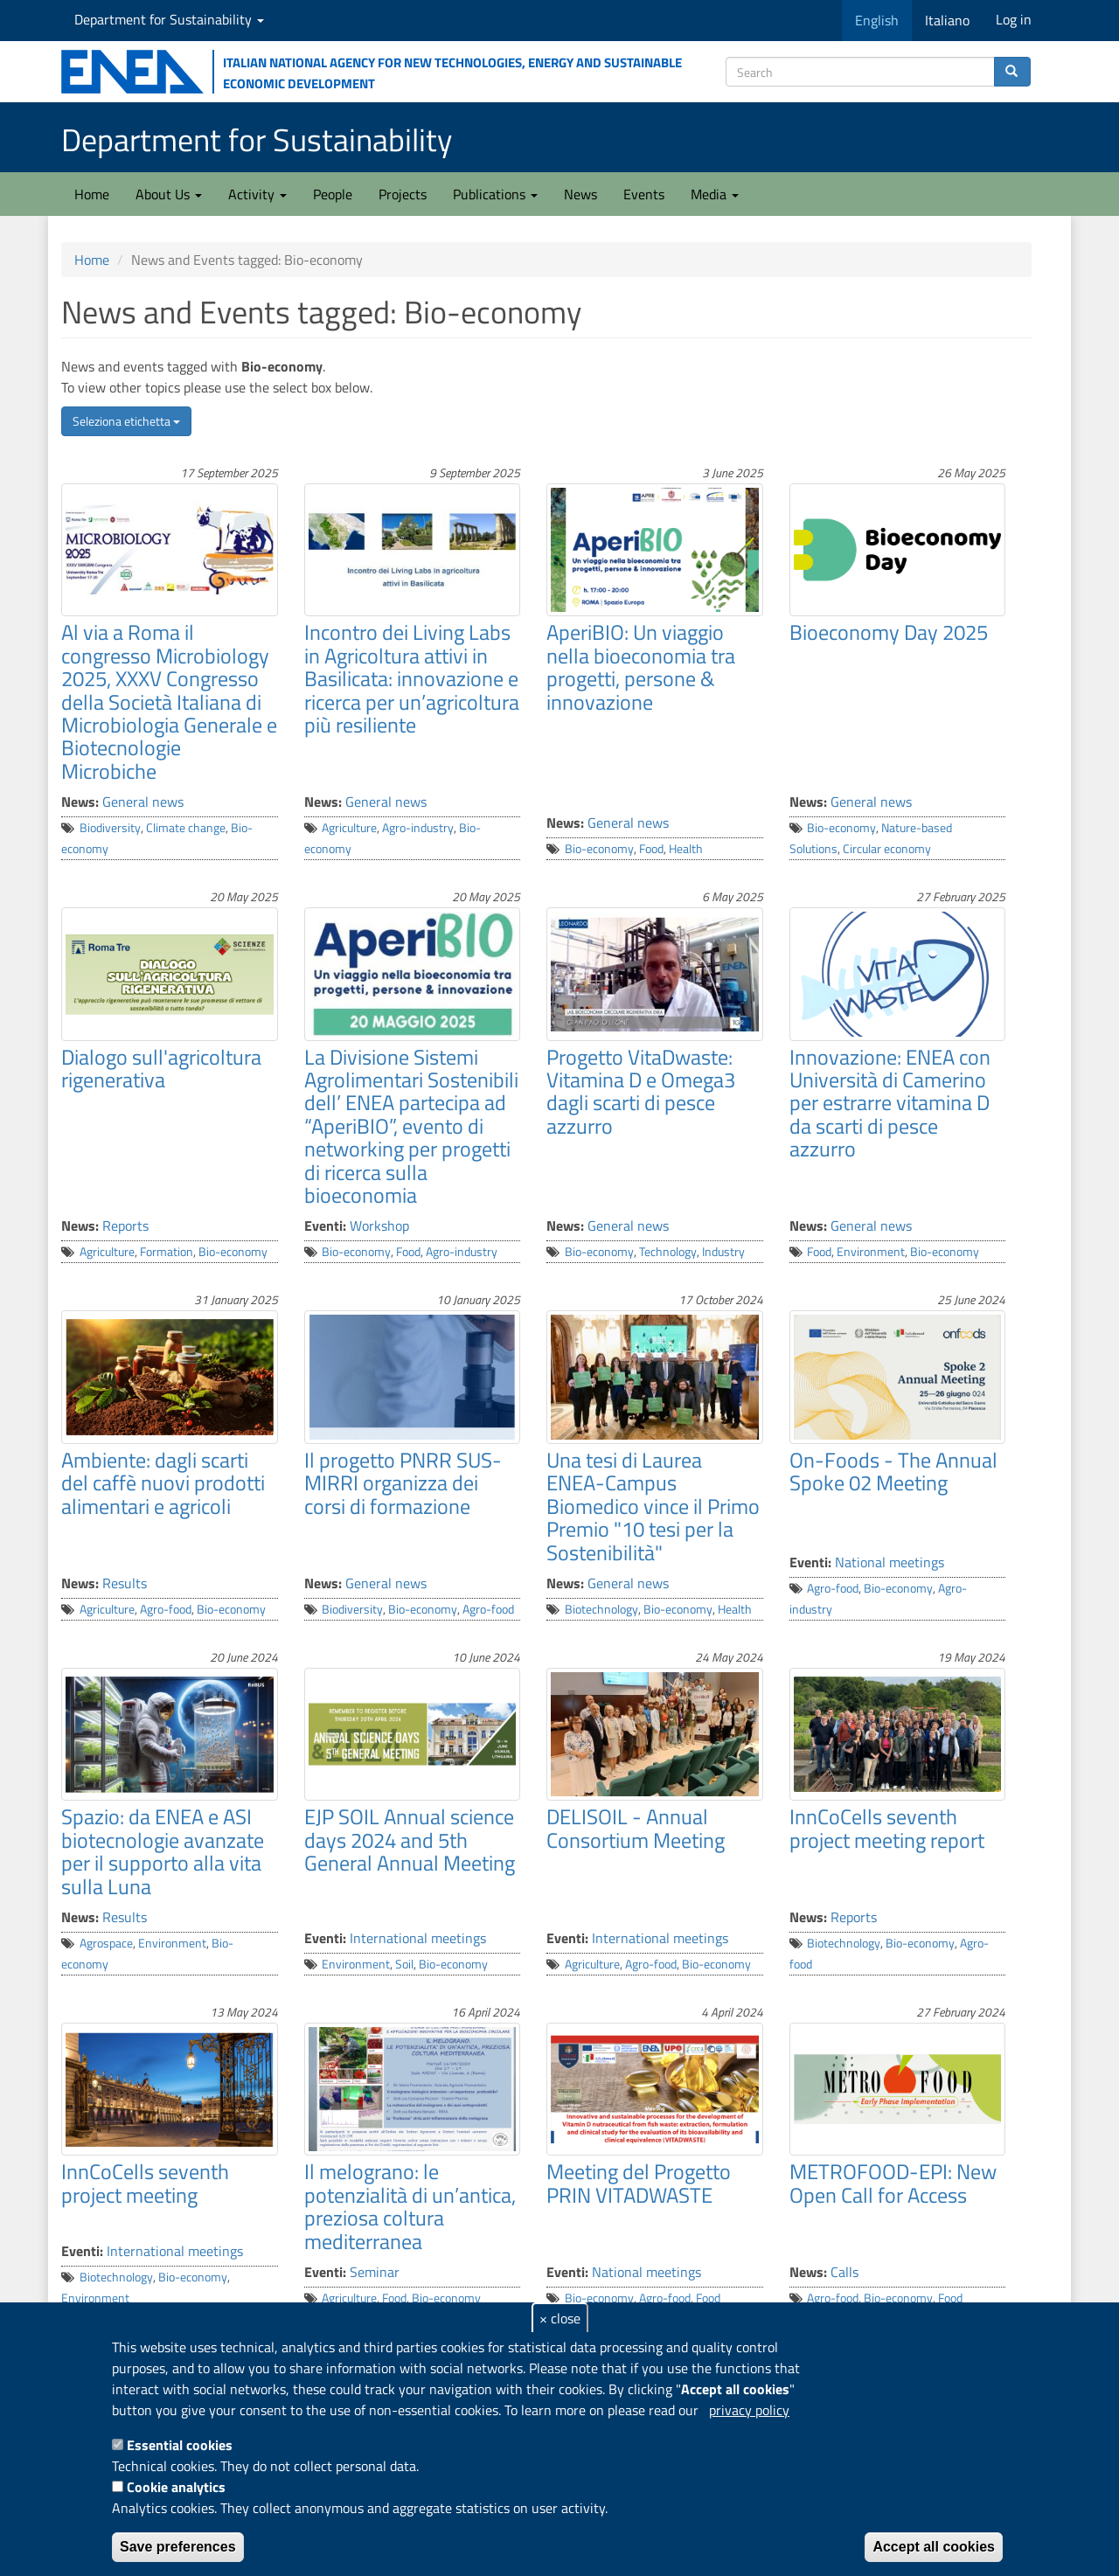  What do you see at coordinates (418, 1937) in the screenshot?
I see `International meetings` at bounding box center [418, 1937].